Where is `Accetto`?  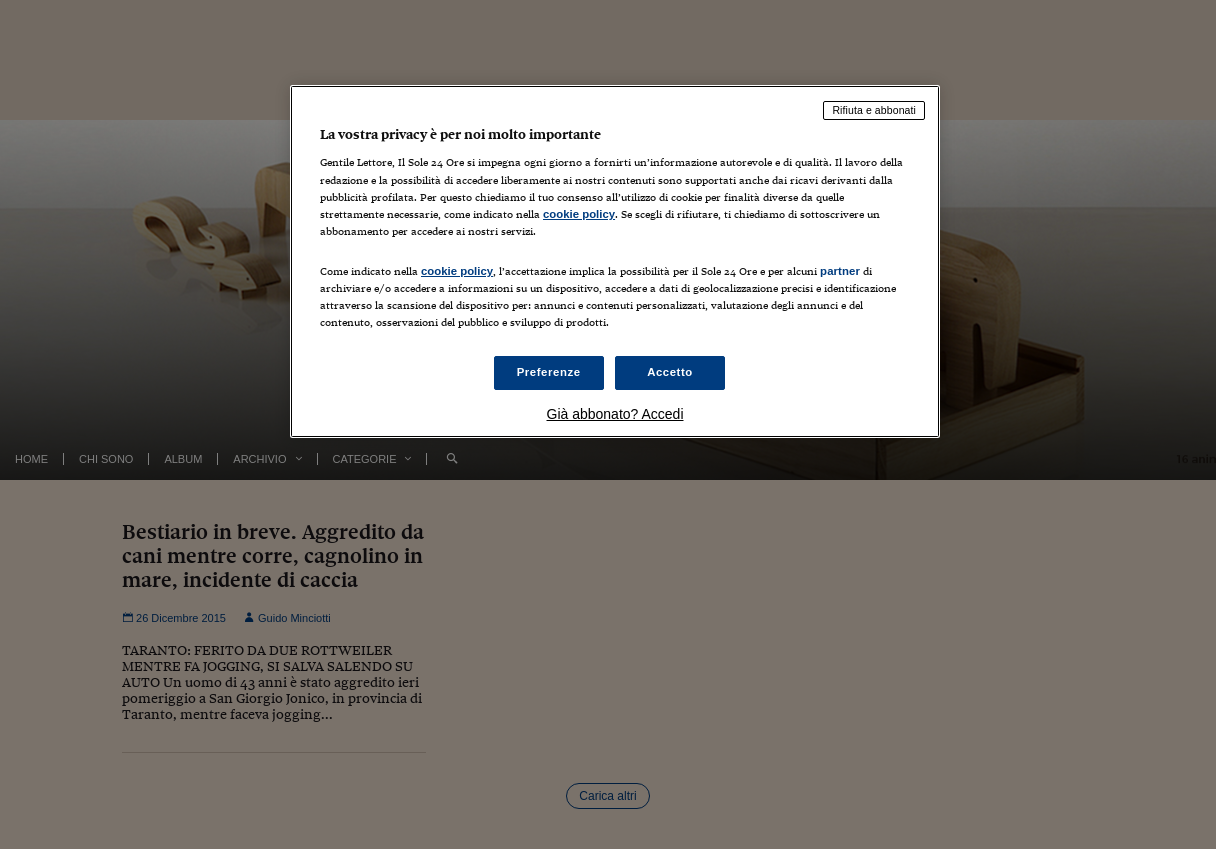
Accetto is located at coordinates (670, 372).